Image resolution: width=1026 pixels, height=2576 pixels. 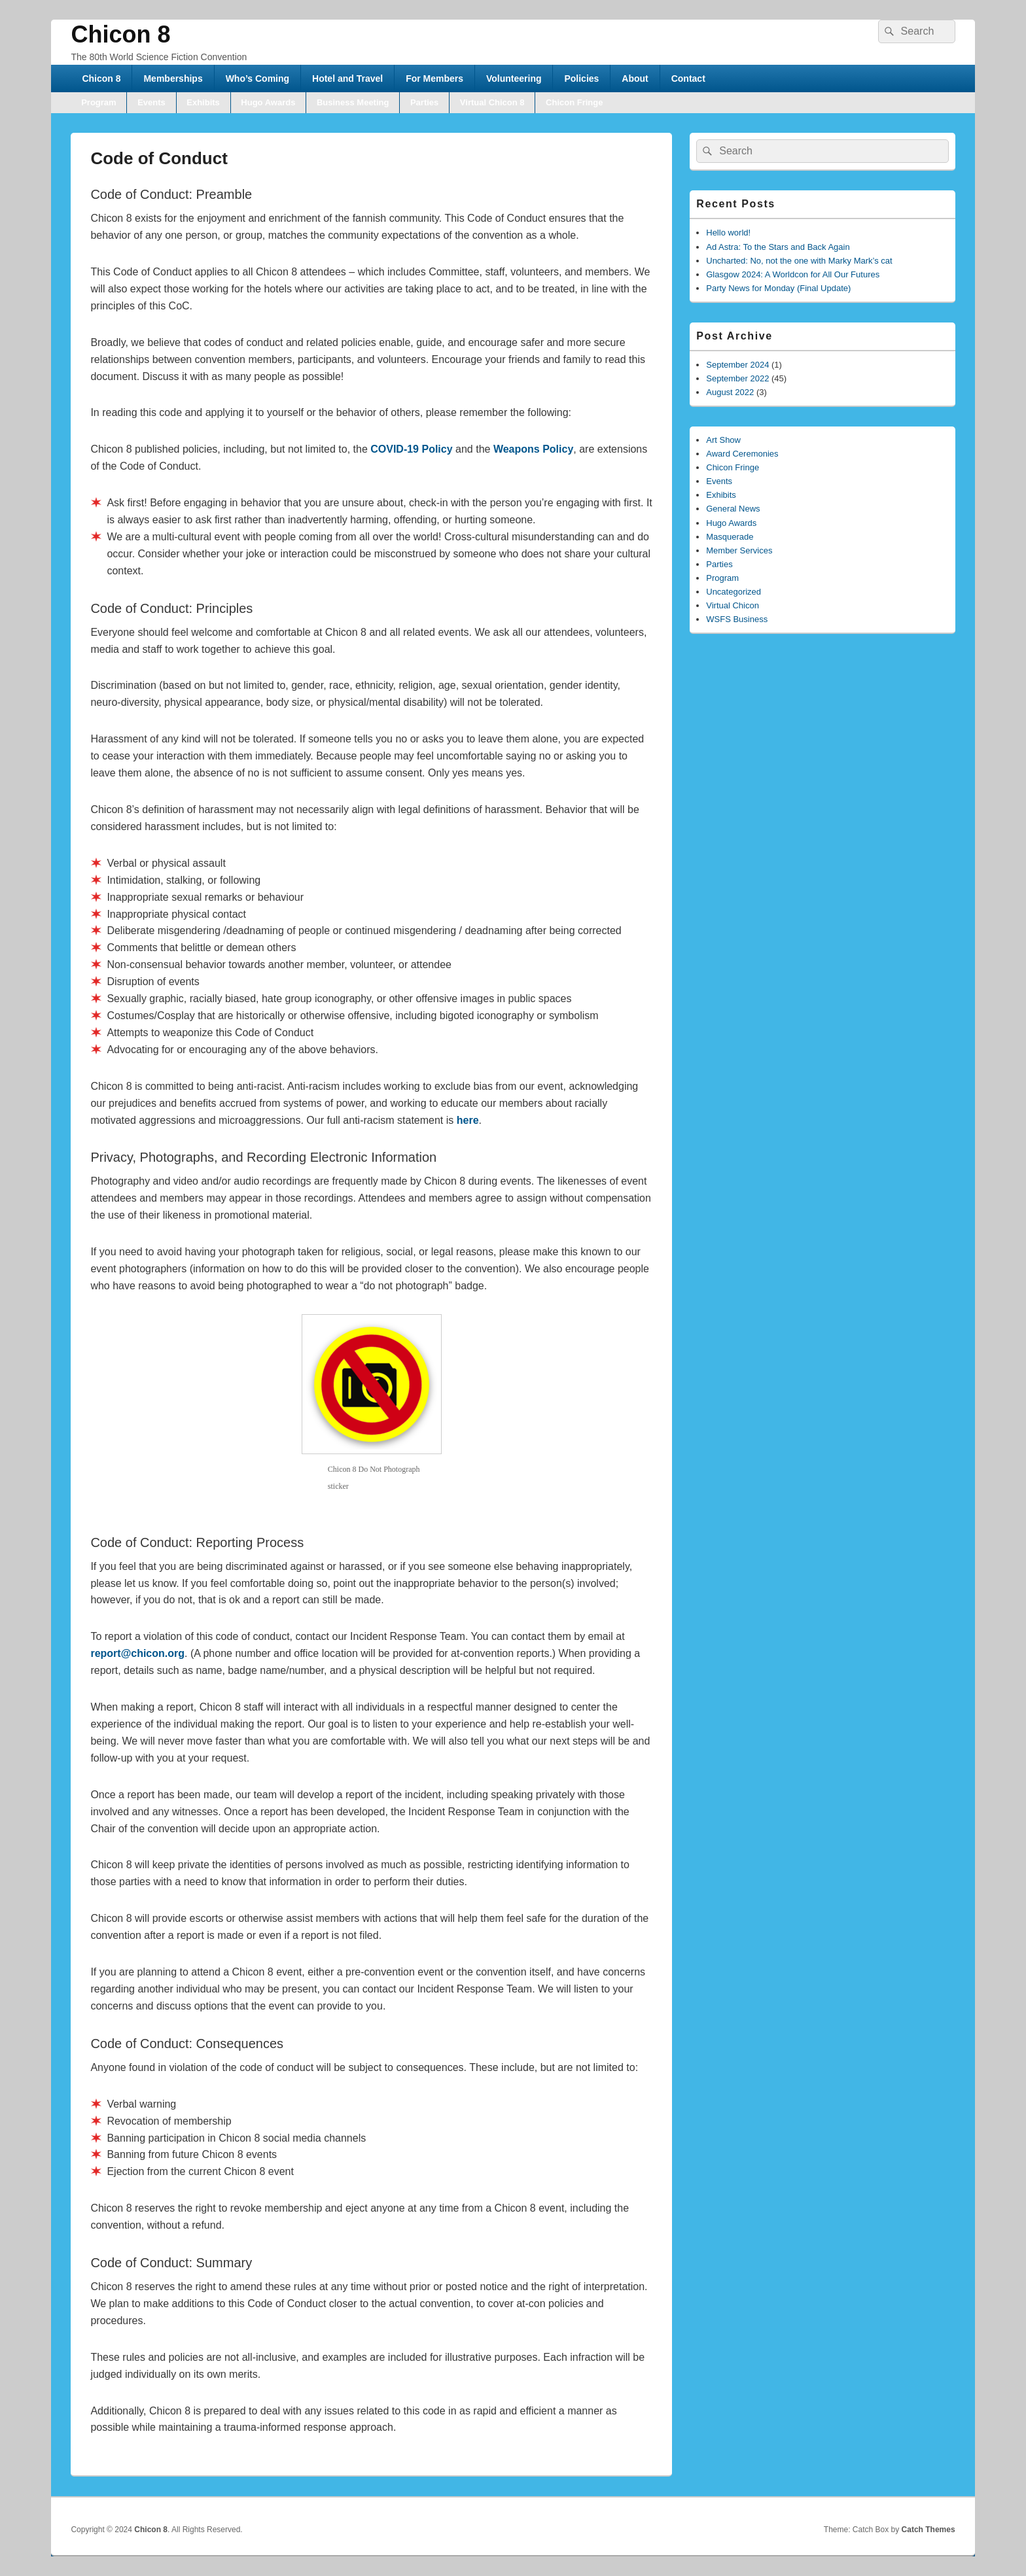 I want to click on Chicon Fringe, so click(x=574, y=102).